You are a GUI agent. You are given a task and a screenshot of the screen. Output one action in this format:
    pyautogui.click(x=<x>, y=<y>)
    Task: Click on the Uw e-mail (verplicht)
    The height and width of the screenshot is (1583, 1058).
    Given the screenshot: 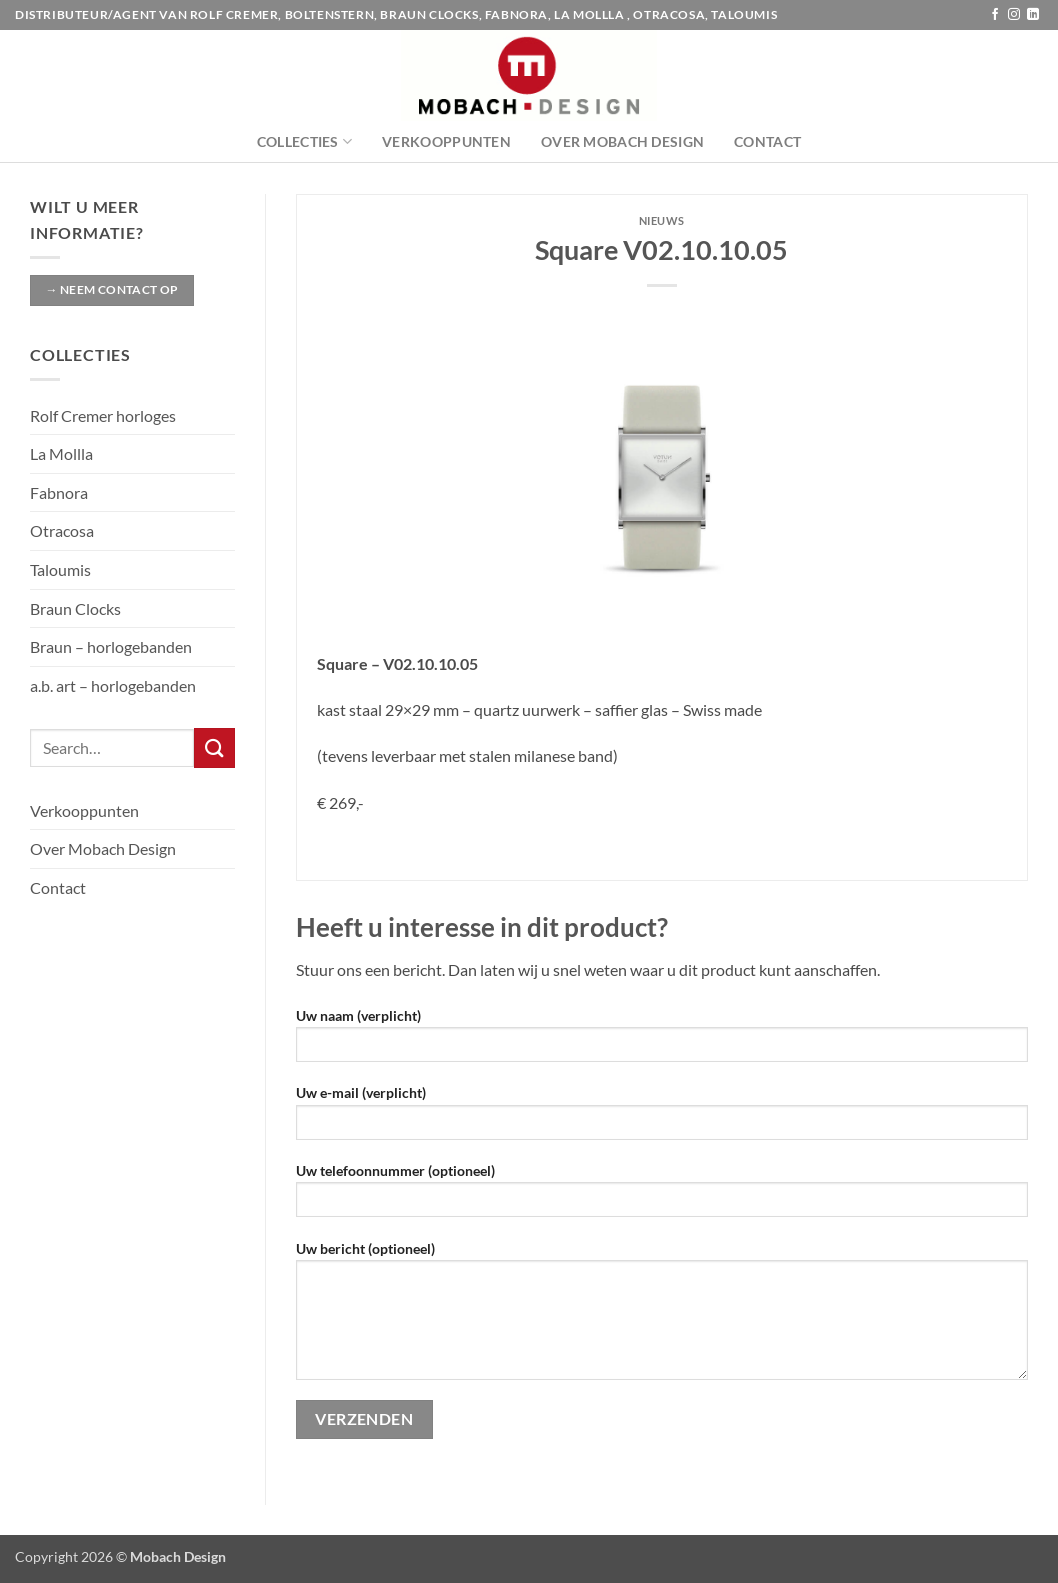 What is the action you would take?
    pyautogui.click(x=662, y=1118)
    